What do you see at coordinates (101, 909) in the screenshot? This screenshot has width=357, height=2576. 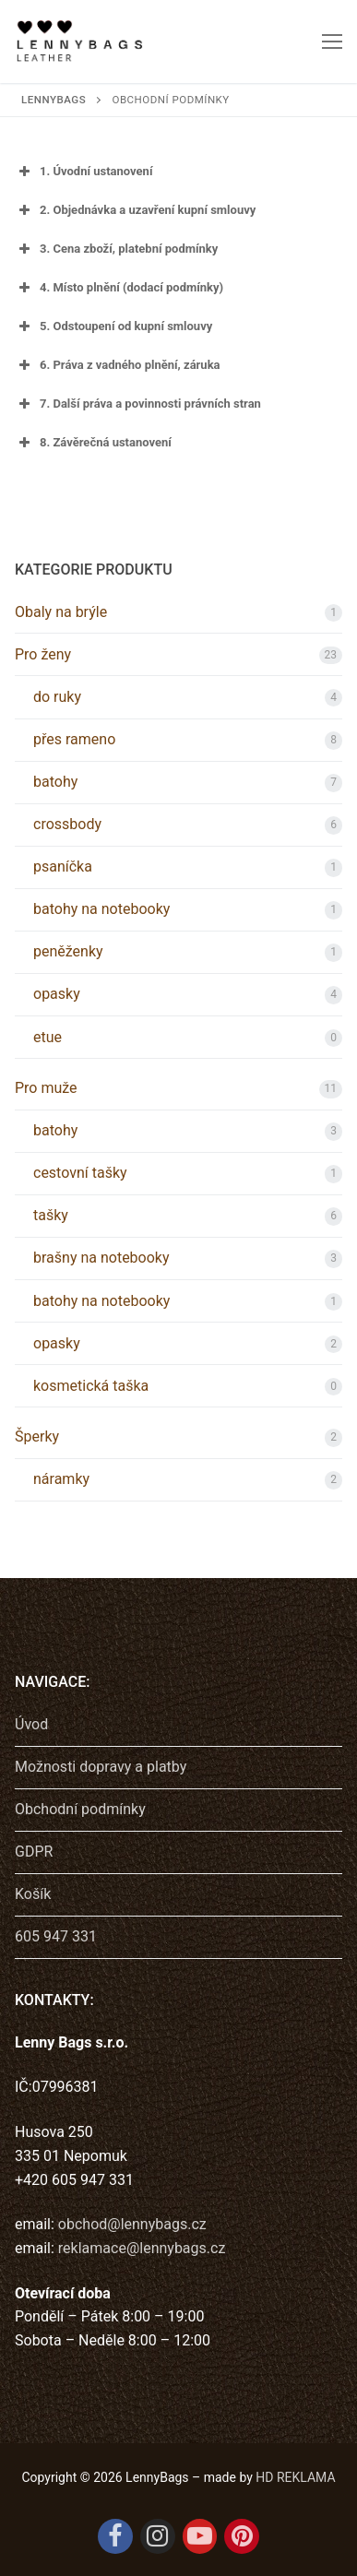 I see `batohy na notebooky` at bounding box center [101, 909].